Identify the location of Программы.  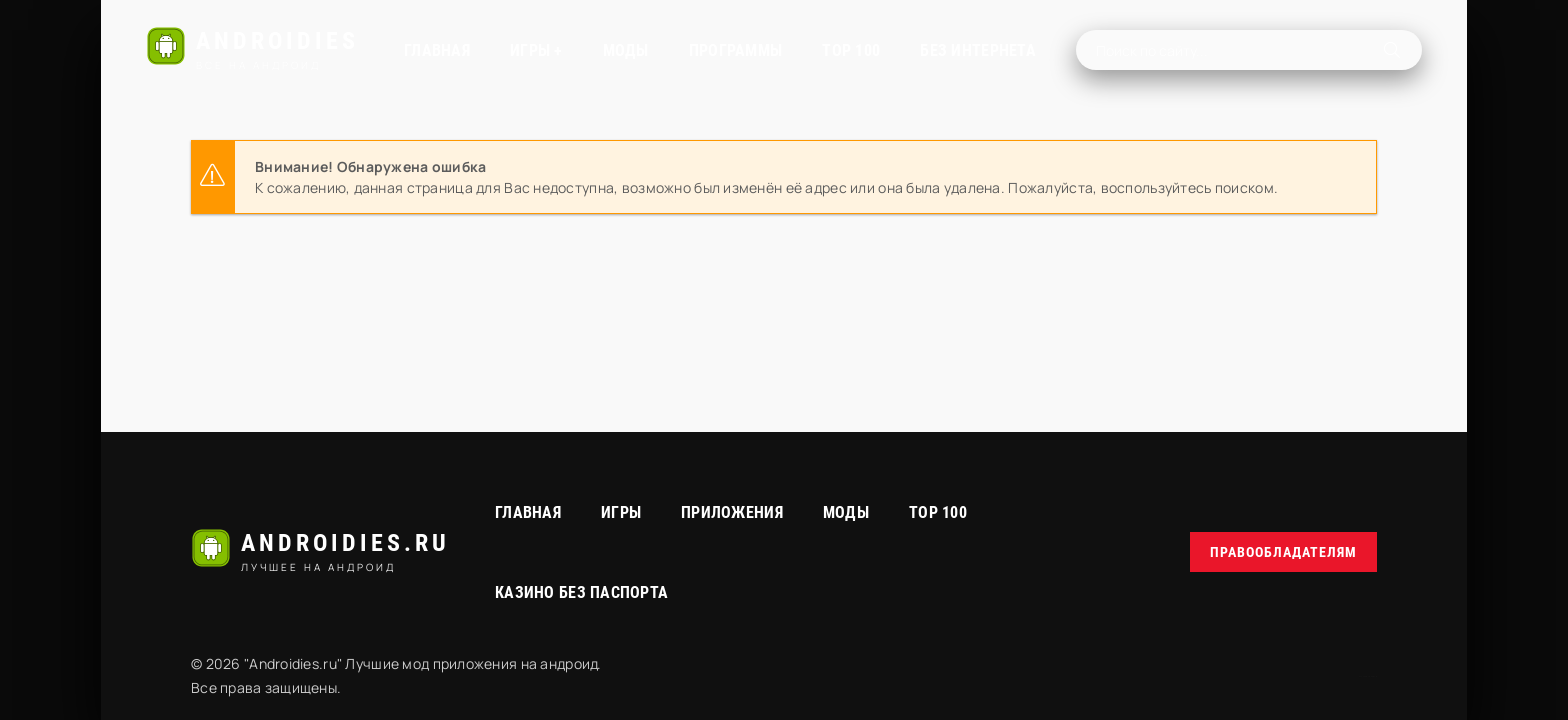
(736, 50).